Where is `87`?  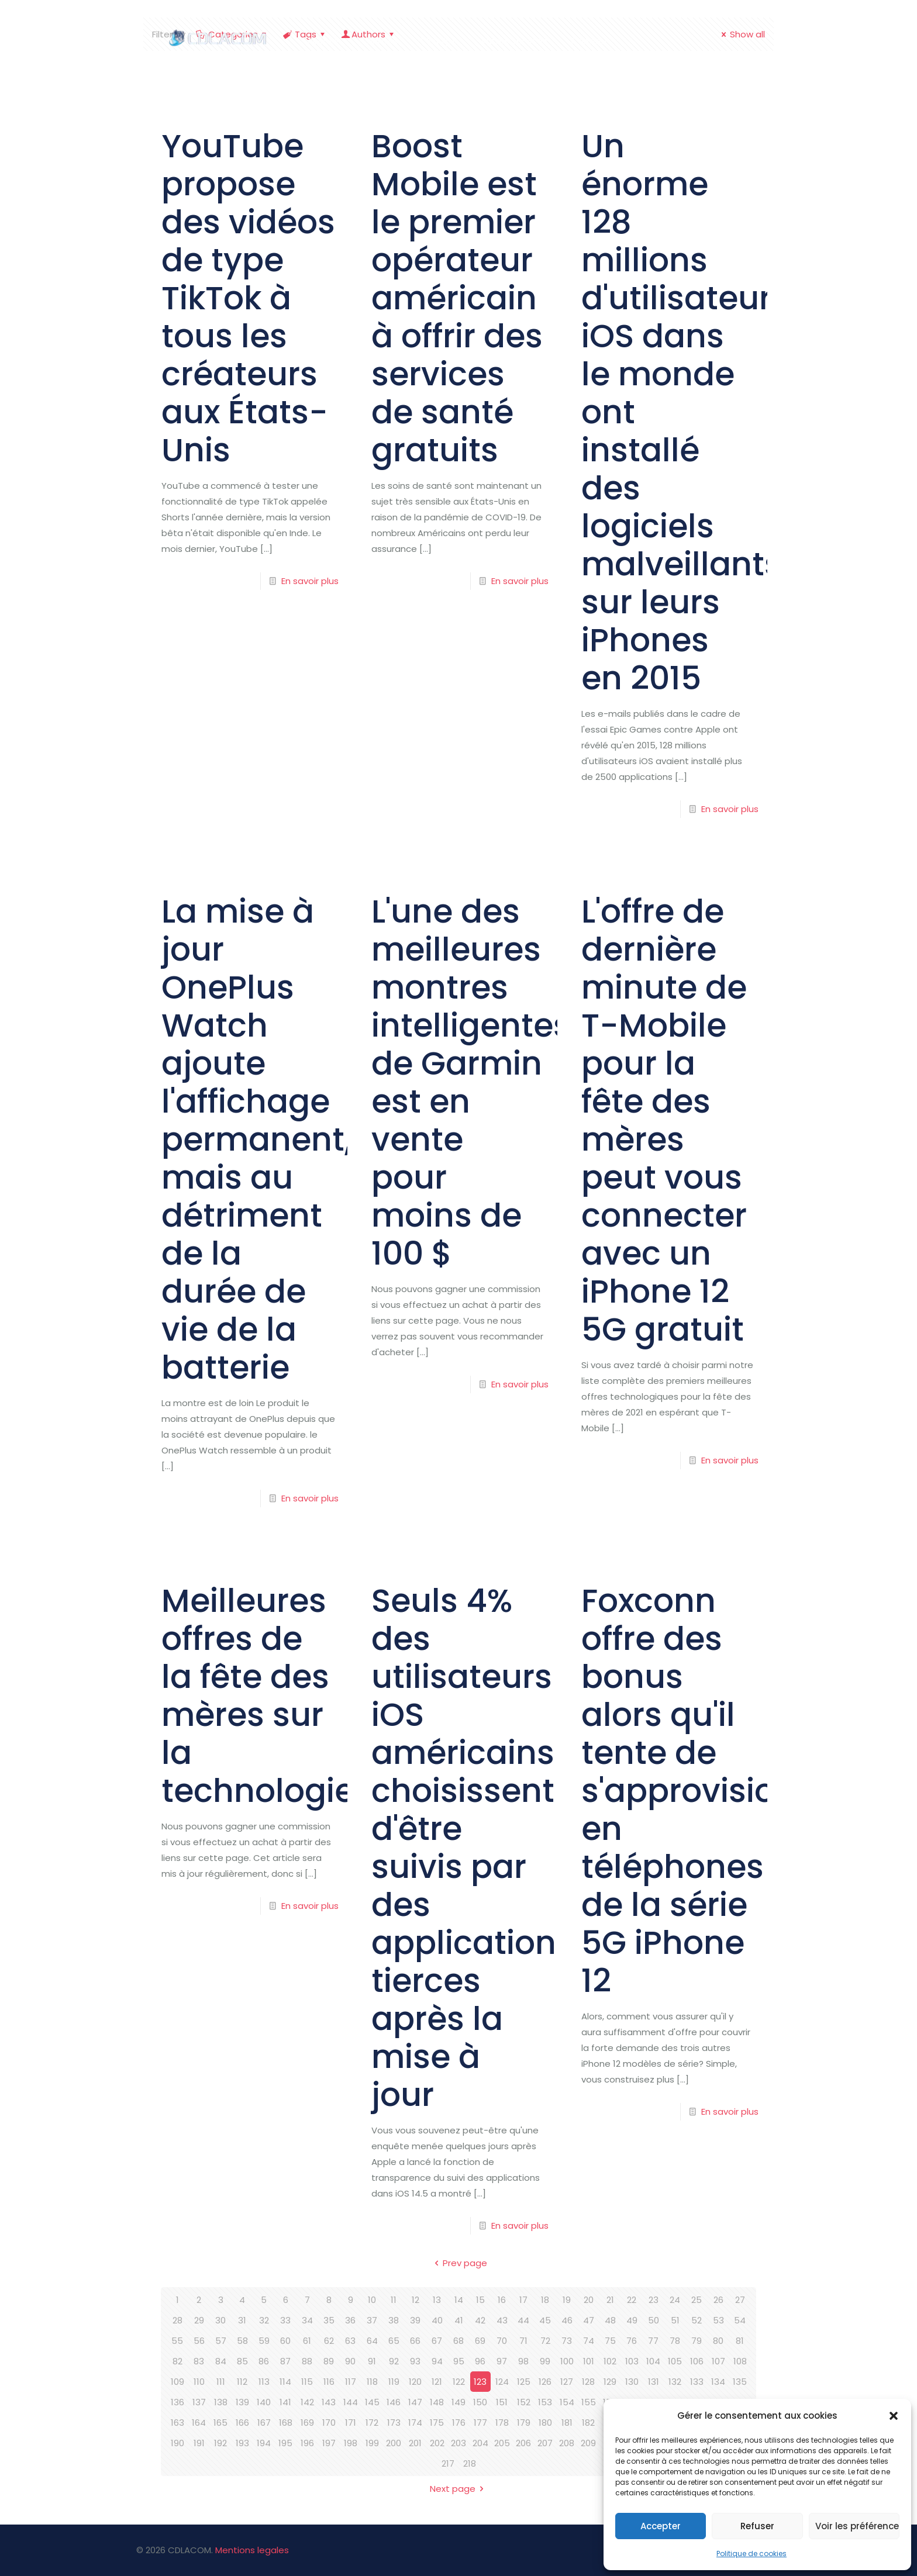 87 is located at coordinates (285, 2361).